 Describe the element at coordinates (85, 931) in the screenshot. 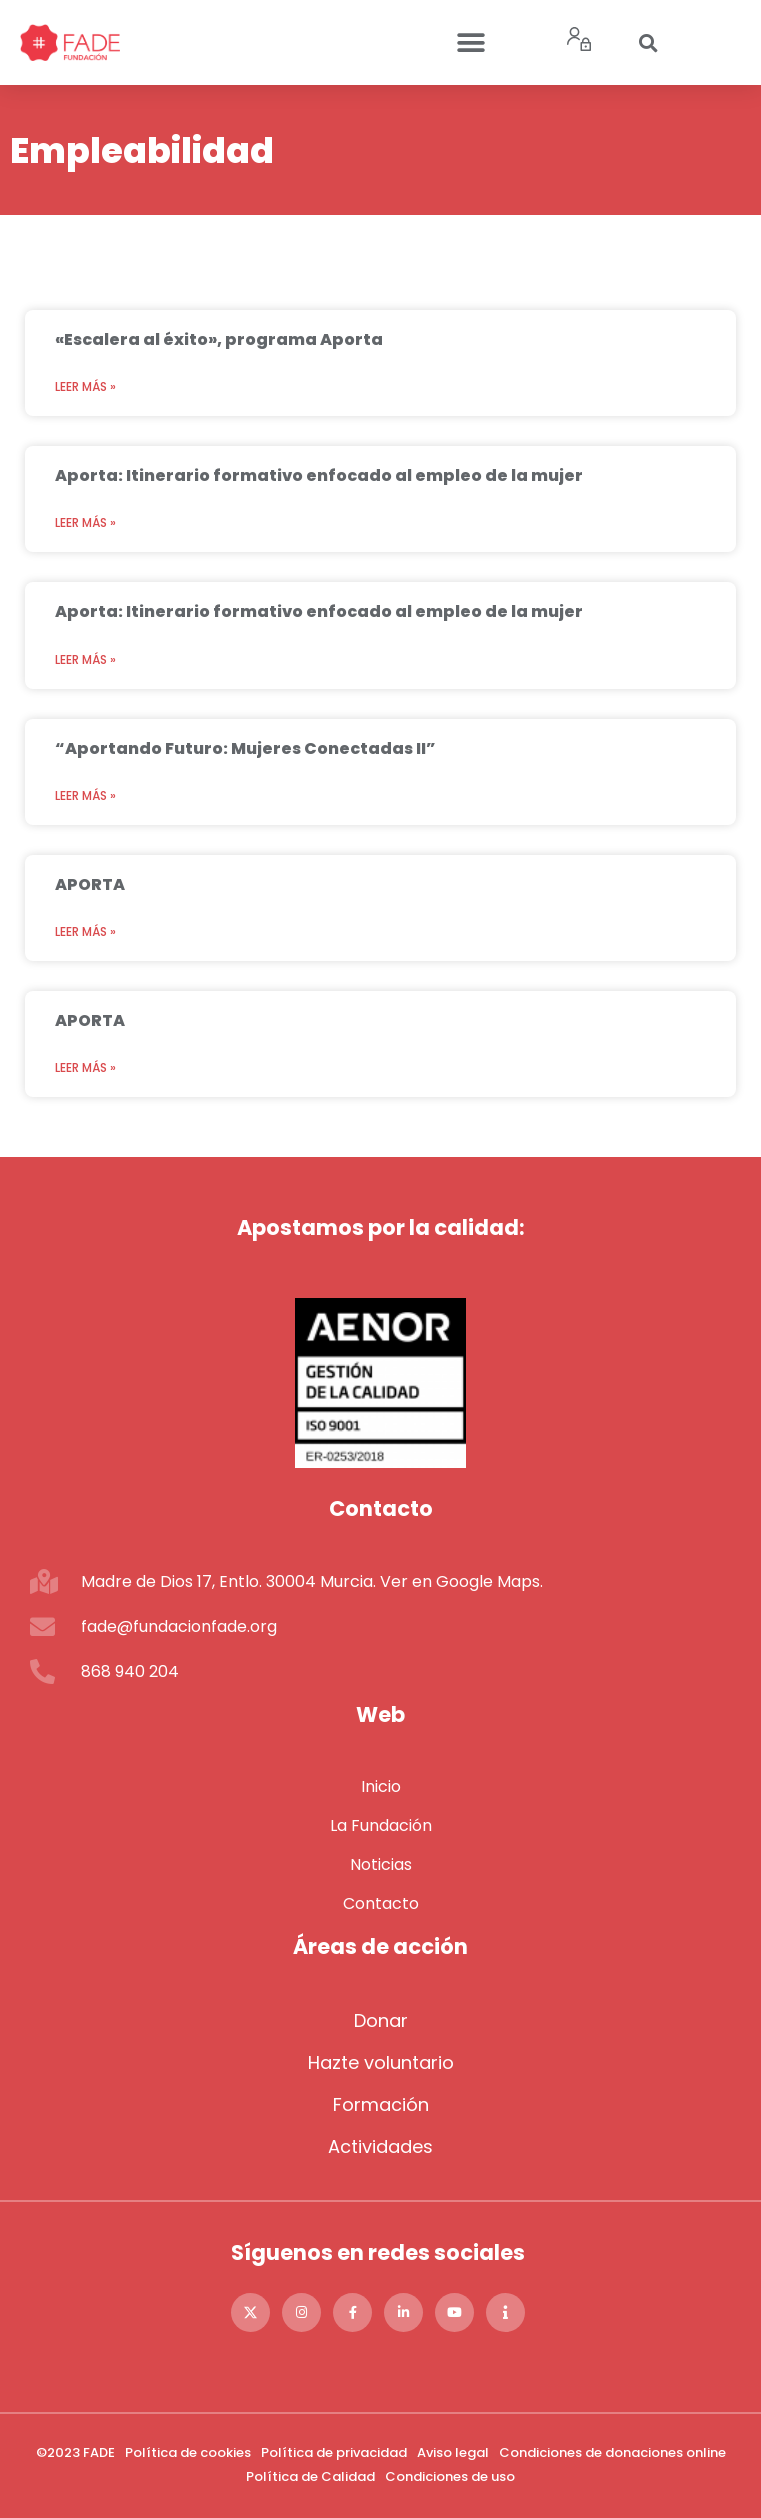

I see `Leer más » [Más información sobre APORTA]` at that location.